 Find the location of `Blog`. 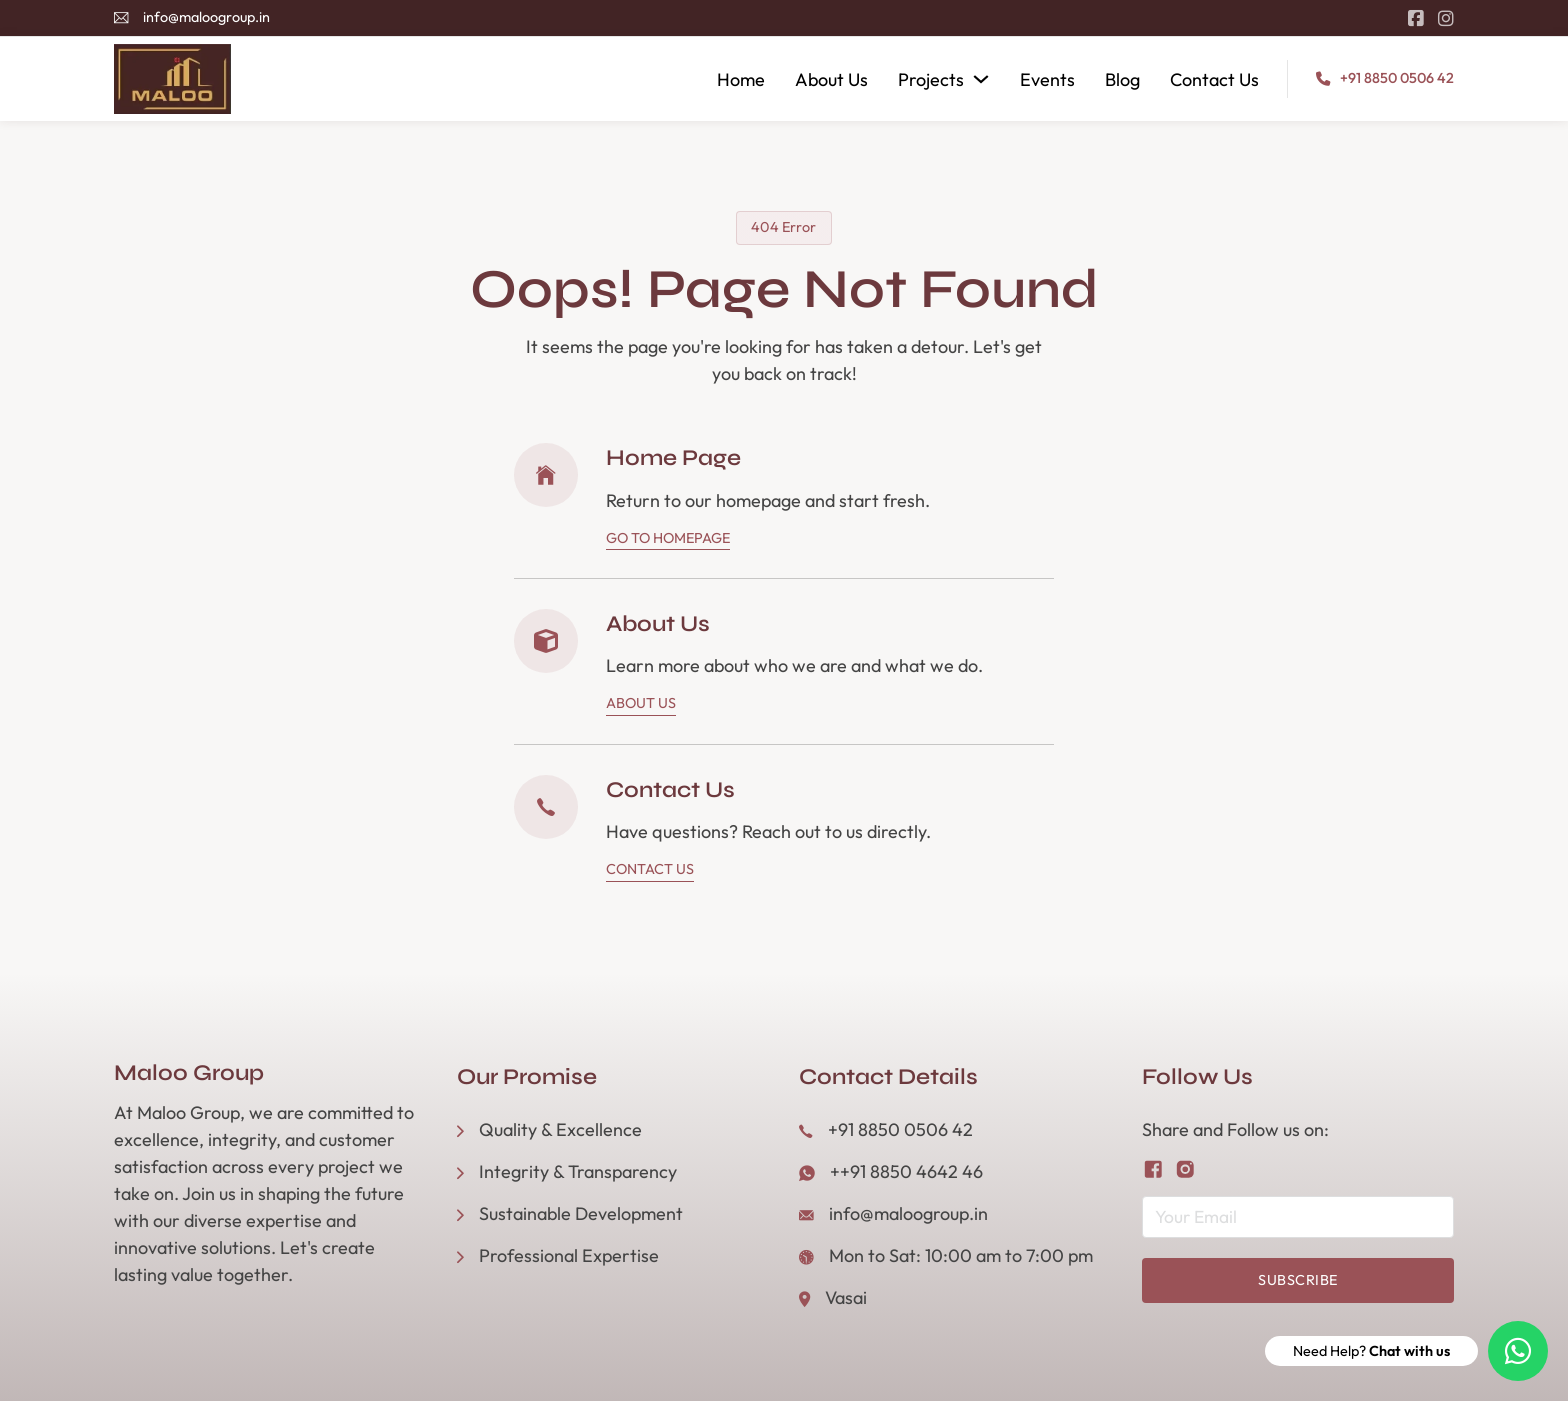

Blog is located at coordinates (1122, 79).